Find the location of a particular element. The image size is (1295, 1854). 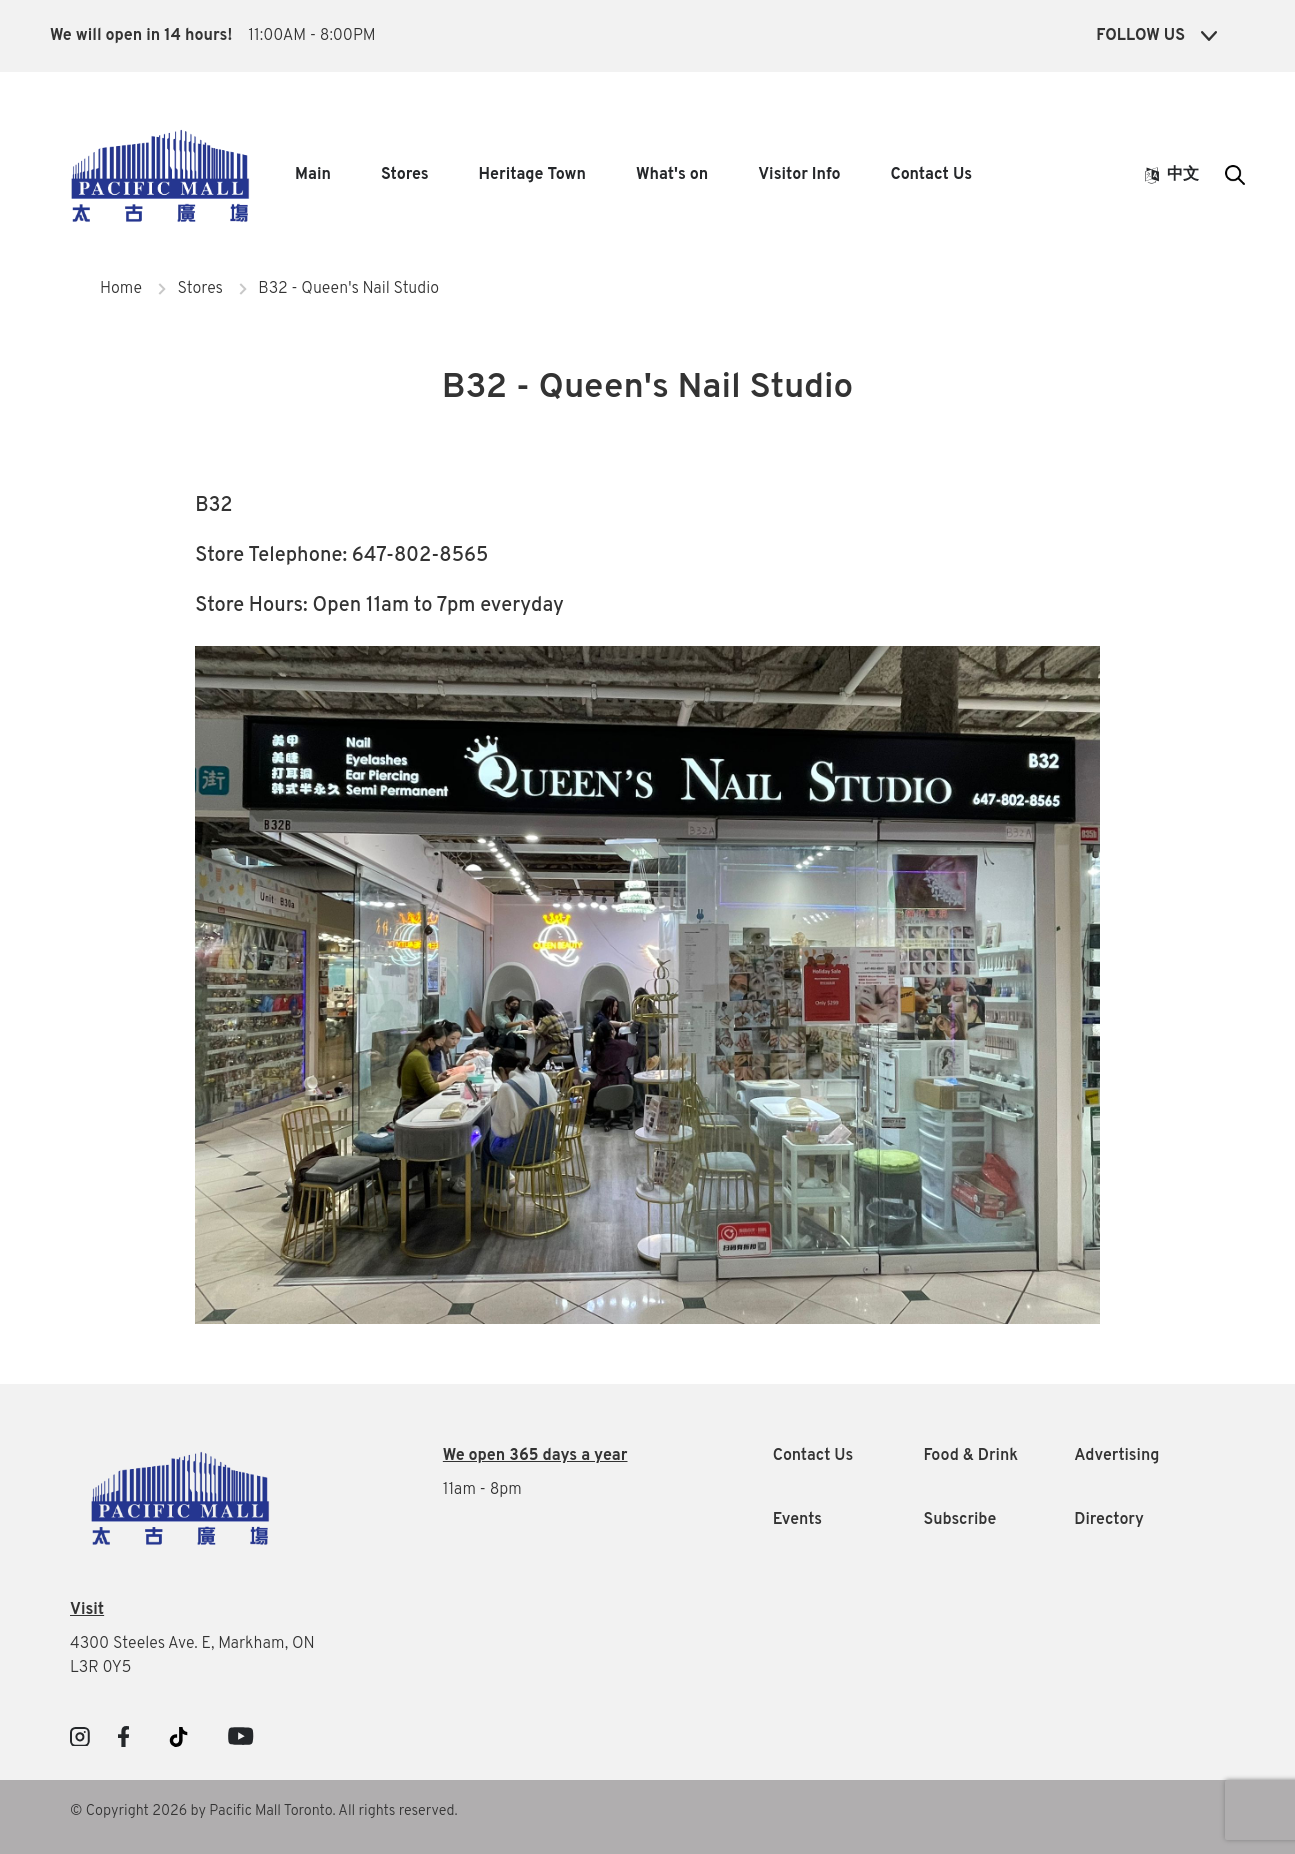

We open 365 days a year is located at coordinates (535, 1456).